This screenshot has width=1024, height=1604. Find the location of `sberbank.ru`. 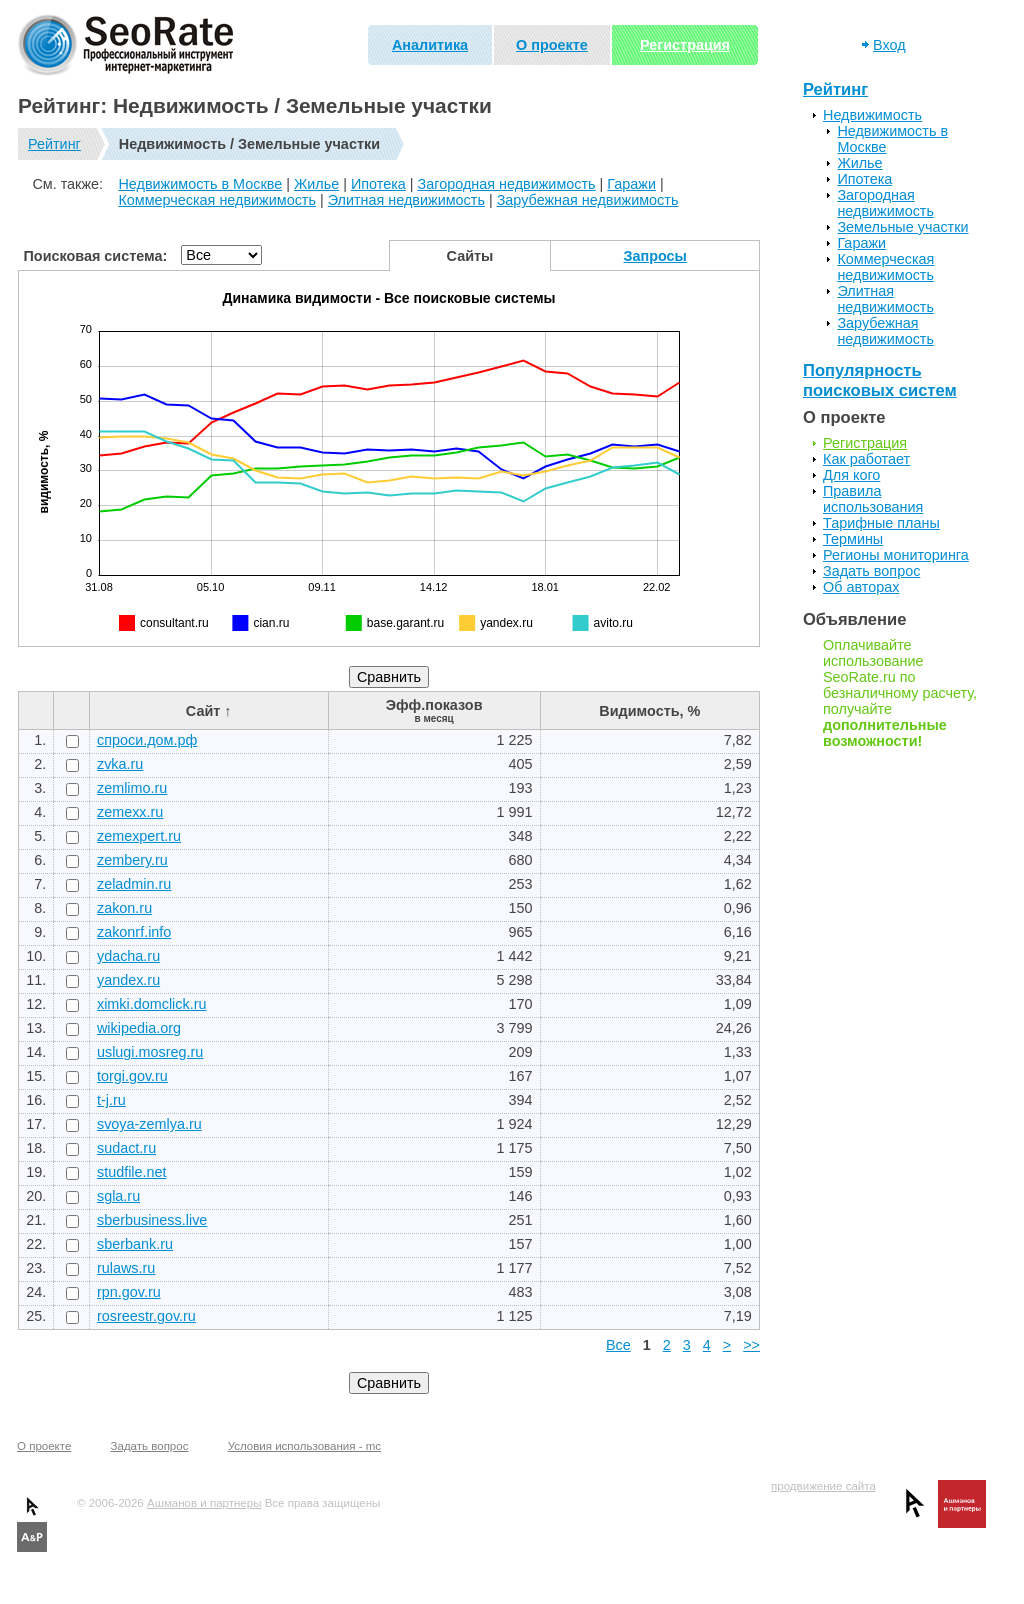

sberbank.ru is located at coordinates (135, 1244).